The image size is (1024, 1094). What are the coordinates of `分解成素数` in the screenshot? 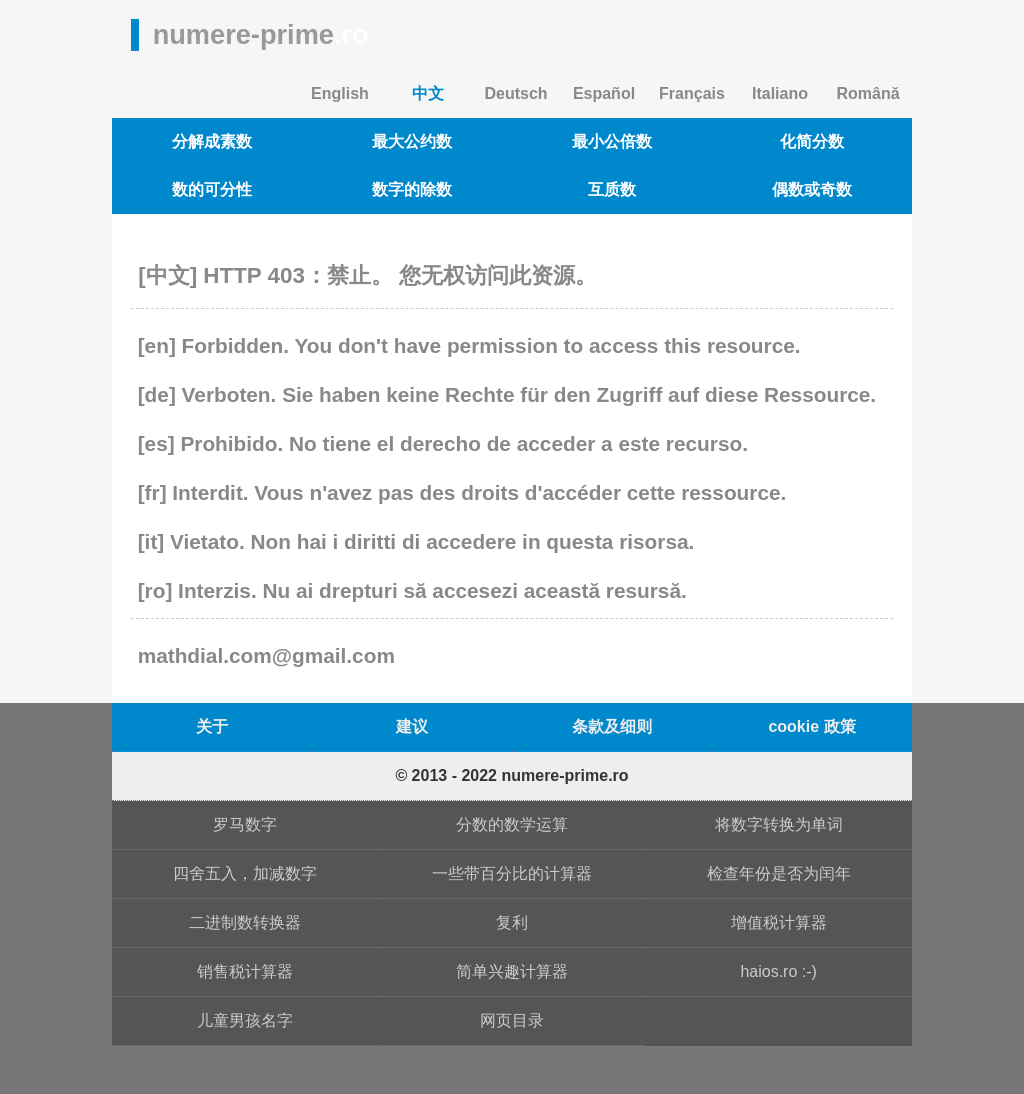 It's located at (212, 141).